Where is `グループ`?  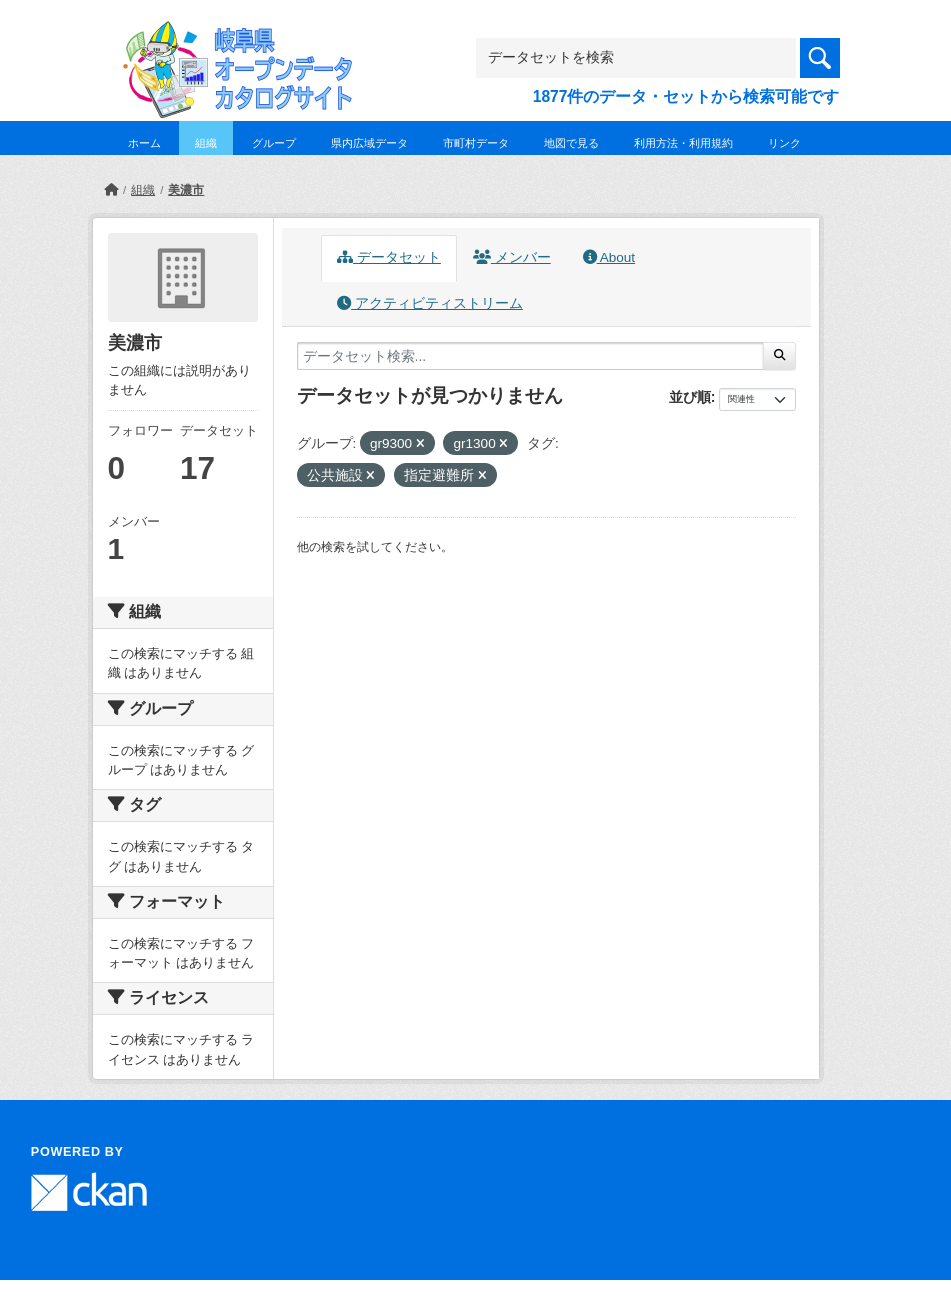 グループ is located at coordinates (274, 143).